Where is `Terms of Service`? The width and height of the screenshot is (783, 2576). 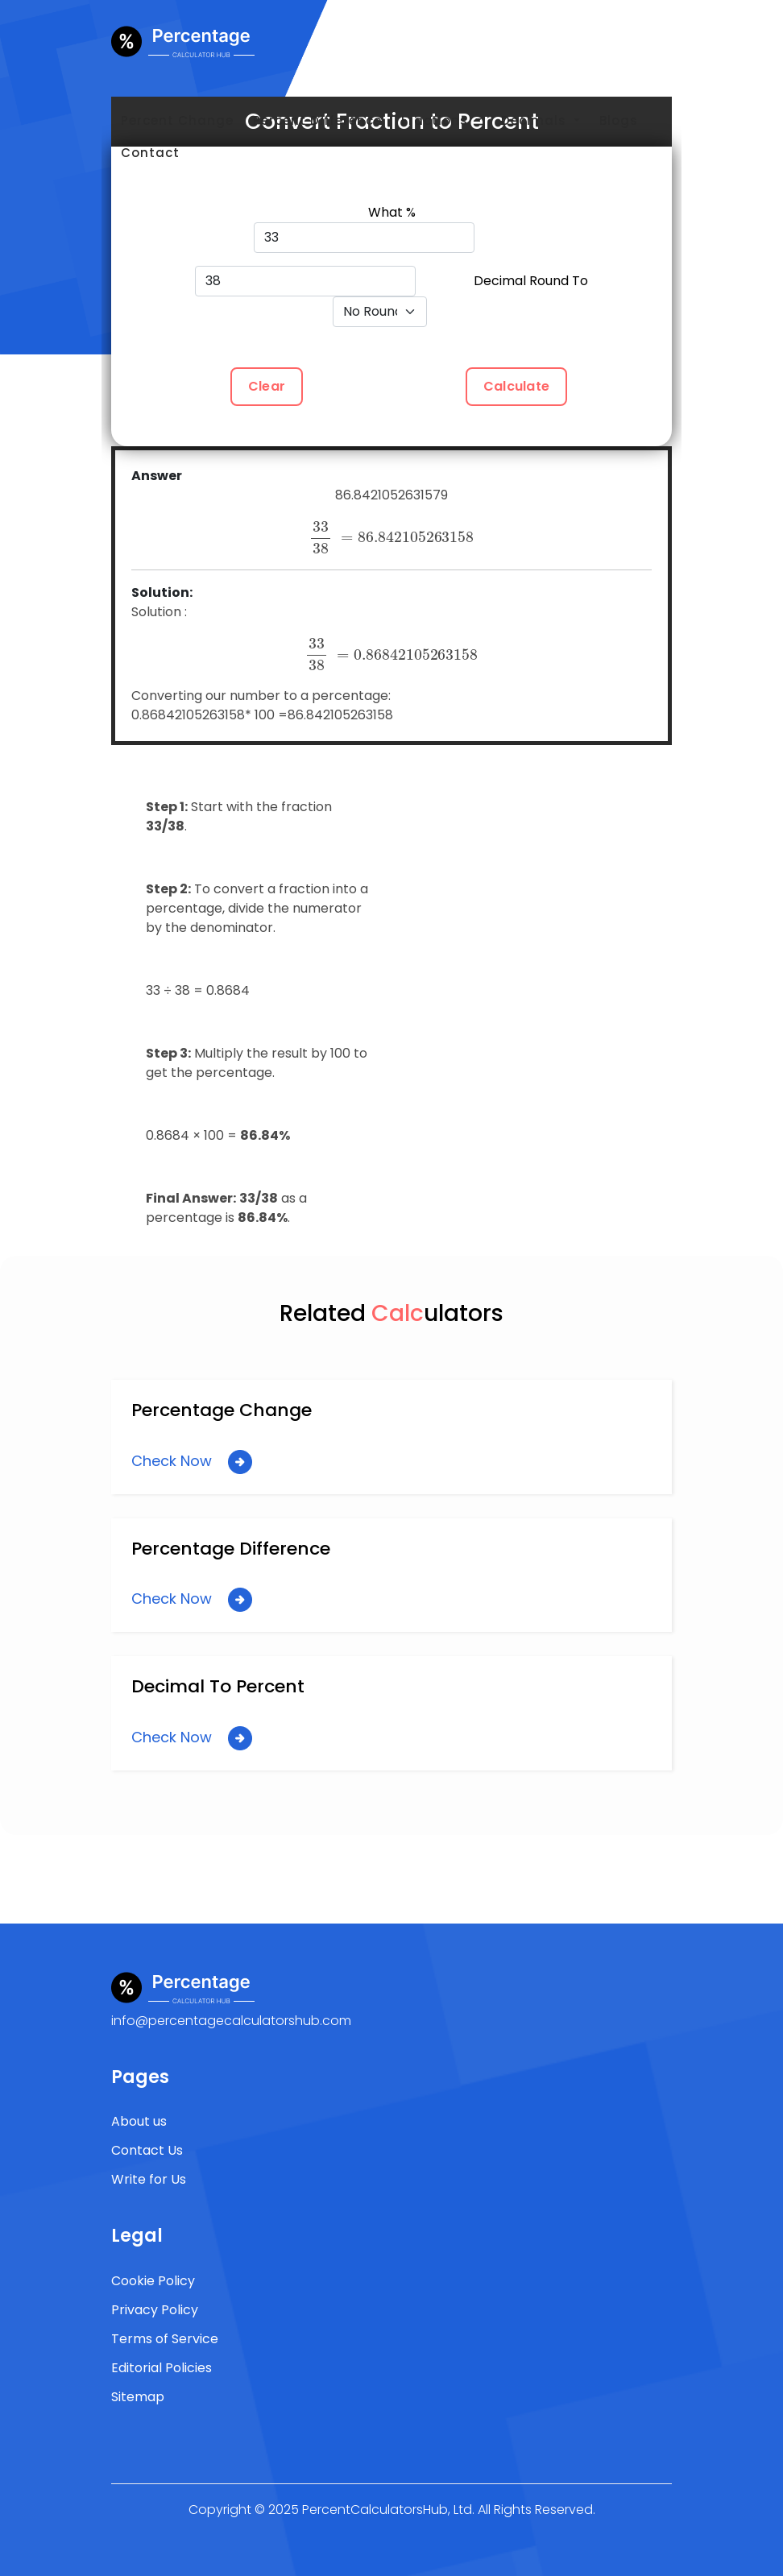 Terms of Service is located at coordinates (164, 2339).